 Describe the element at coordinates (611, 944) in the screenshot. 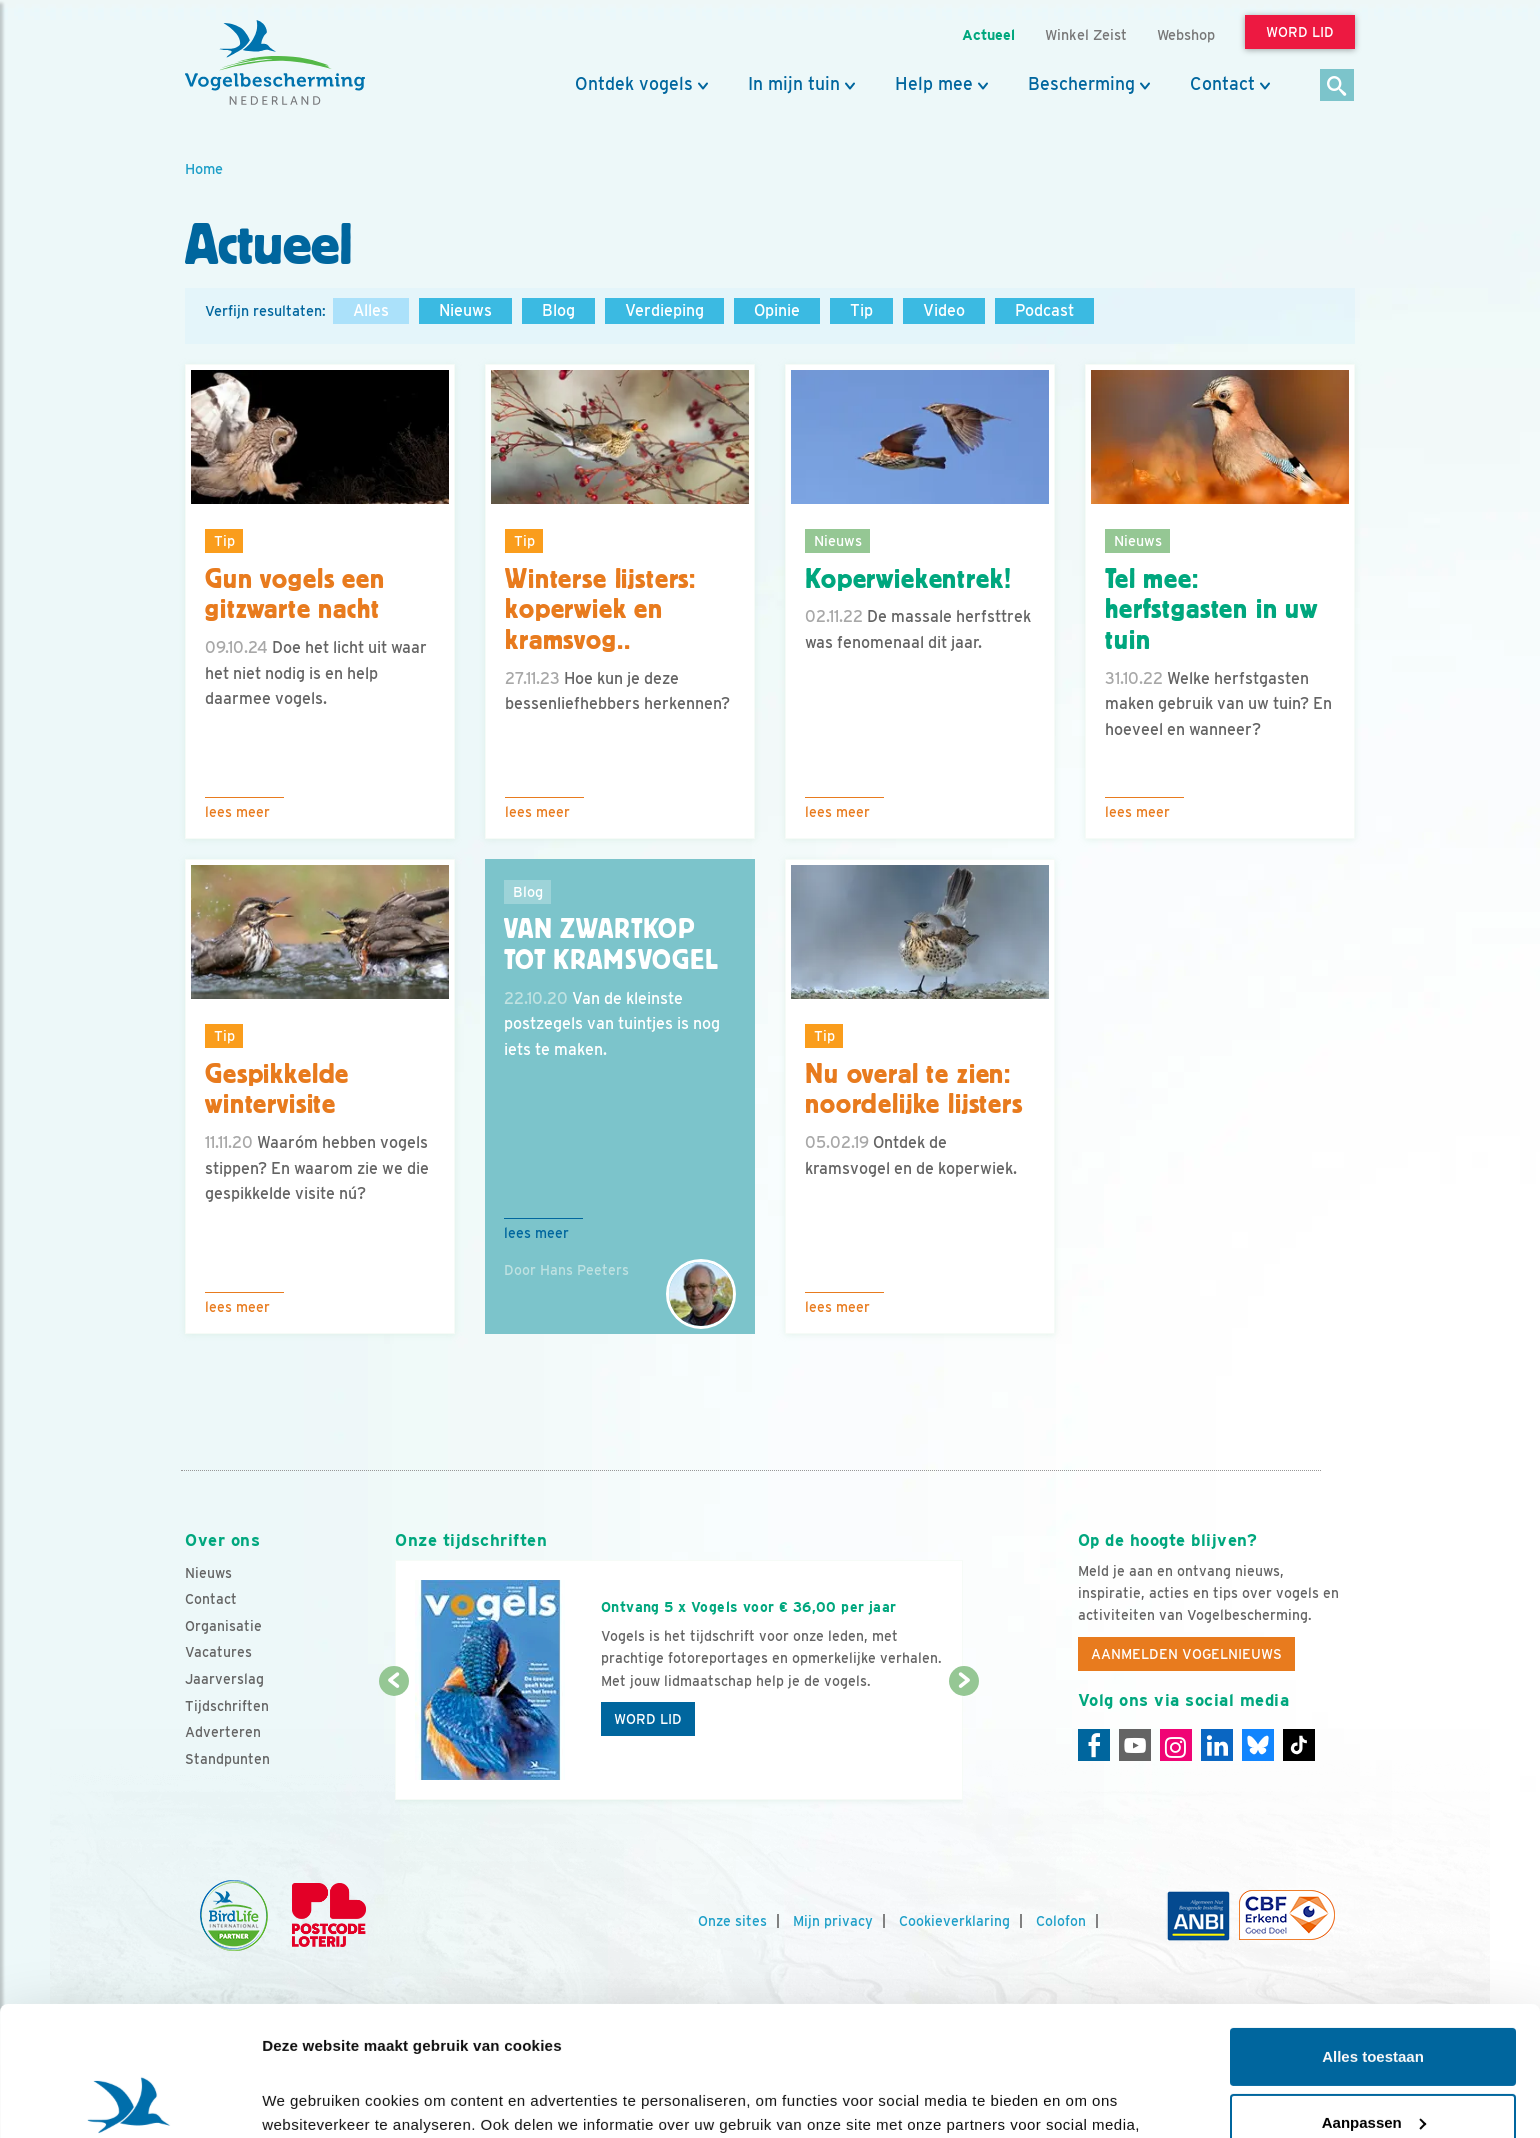

I see `Van zwartkop tot kramsvogel` at that location.